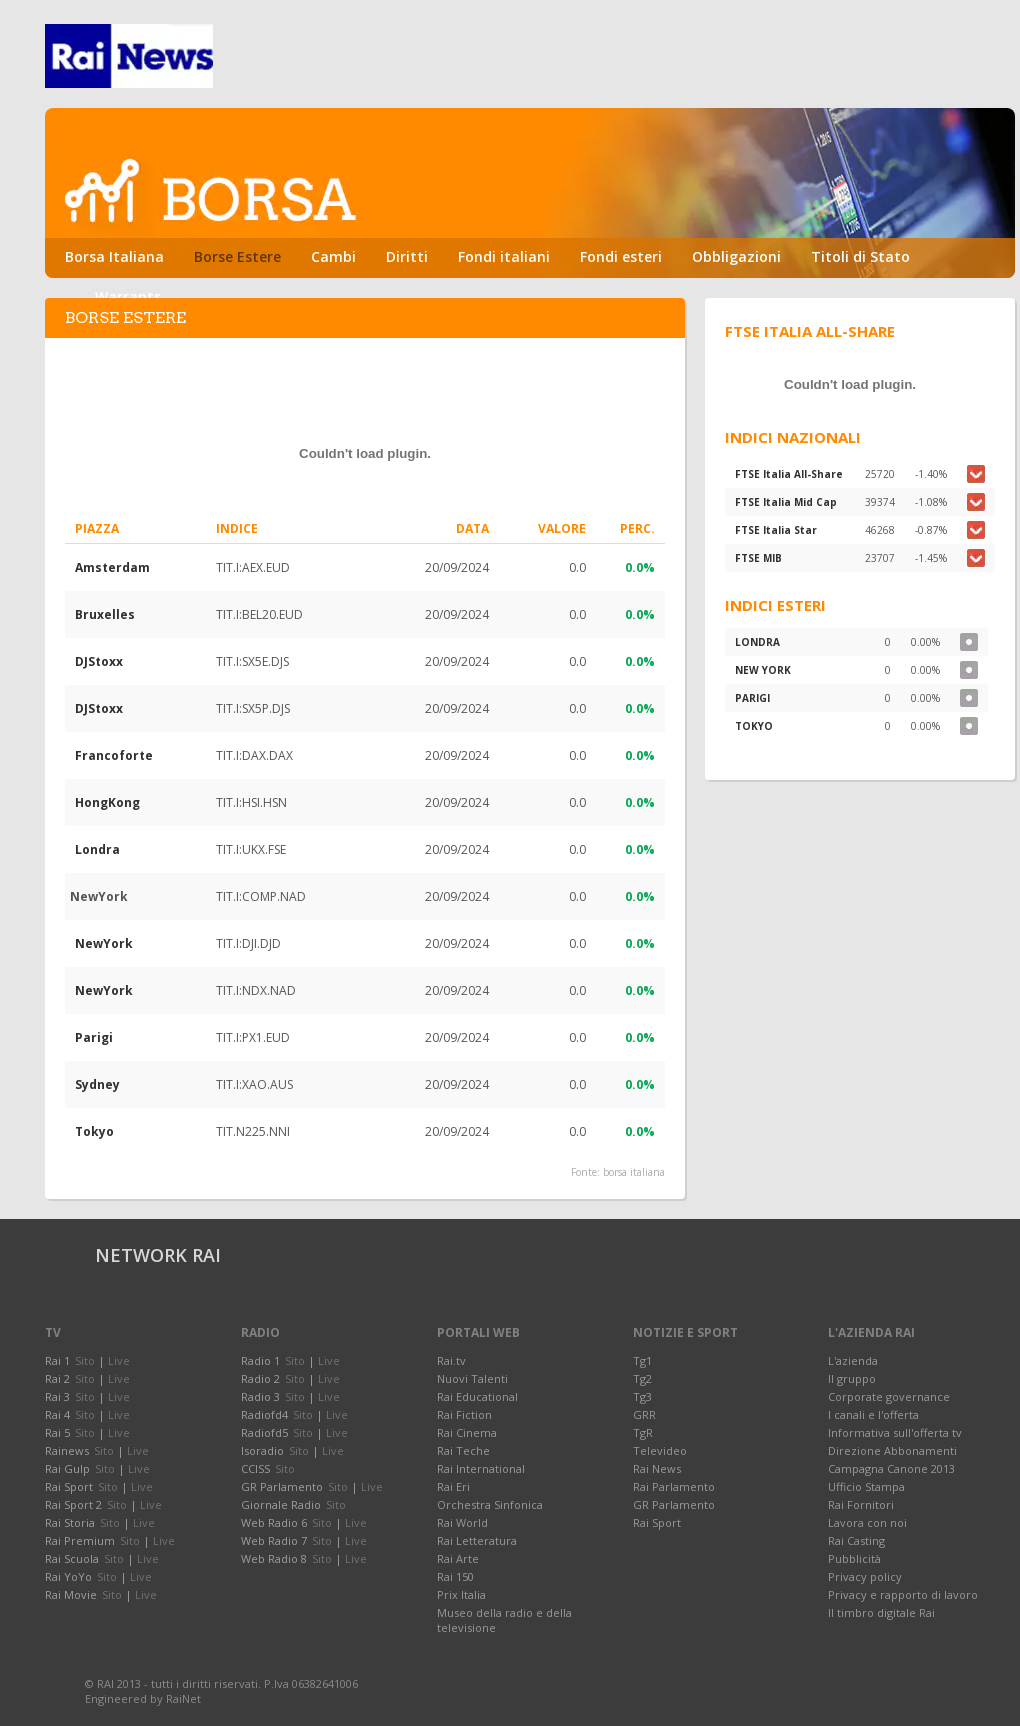  Describe the element at coordinates (119, 1360) in the screenshot. I see `Live` at that location.